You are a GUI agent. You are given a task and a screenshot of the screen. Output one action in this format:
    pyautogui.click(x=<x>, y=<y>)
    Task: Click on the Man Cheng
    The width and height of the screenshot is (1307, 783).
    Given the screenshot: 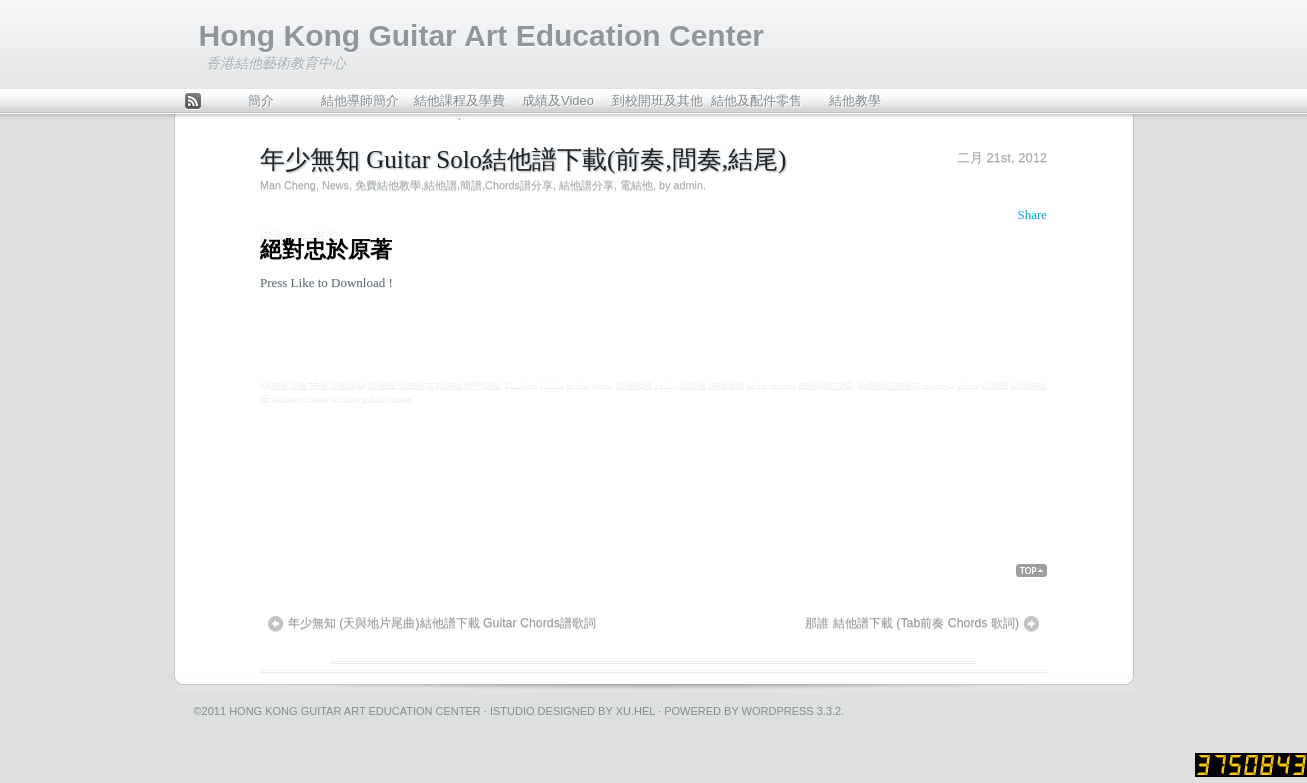 What is the action you would take?
    pyautogui.click(x=288, y=185)
    